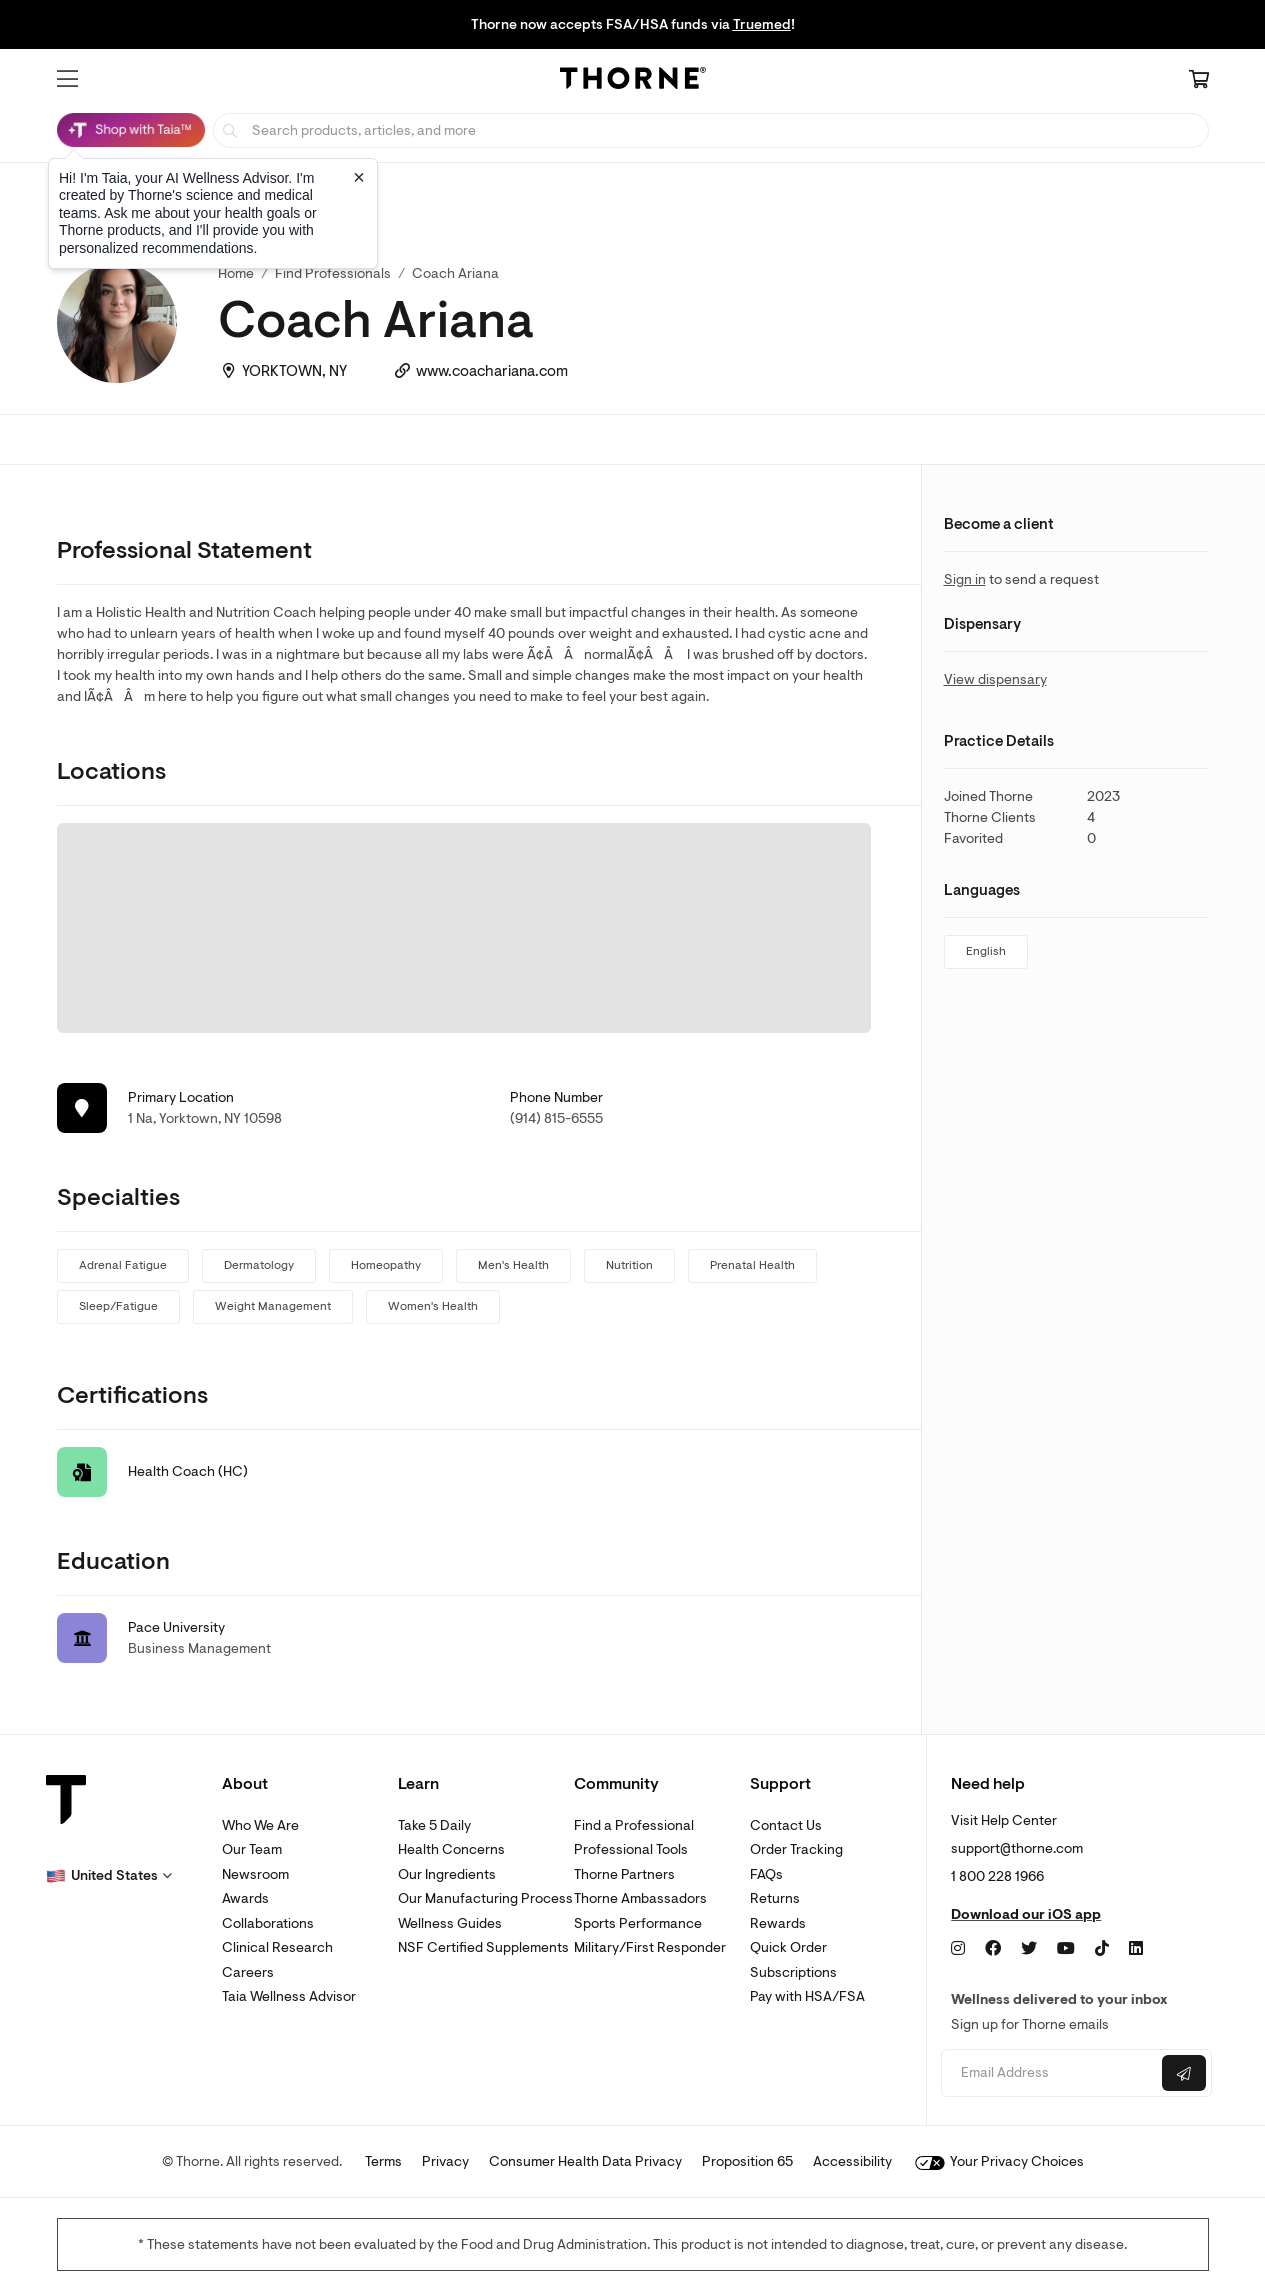 This screenshot has height=2287, width=1265. I want to click on Our Ingredients, so click(447, 1874).